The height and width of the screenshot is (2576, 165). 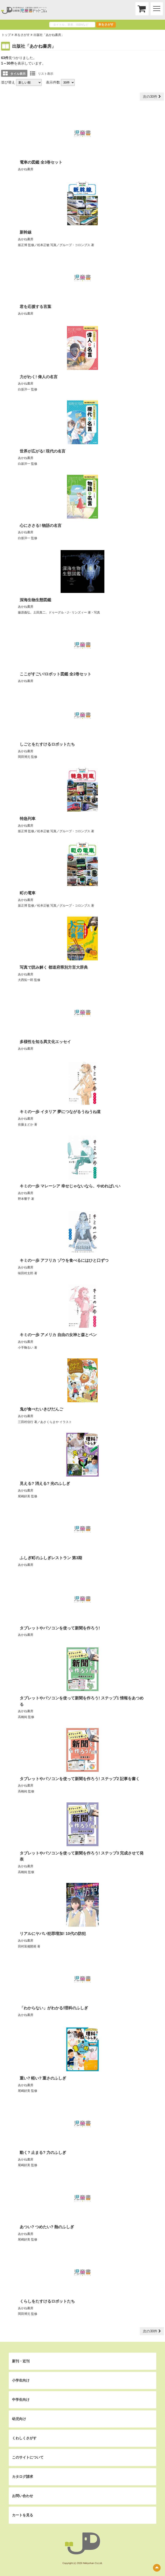 What do you see at coordinates (39, 612) in the screenshot?
I see `土田真二` at bounding box center [39, 612].